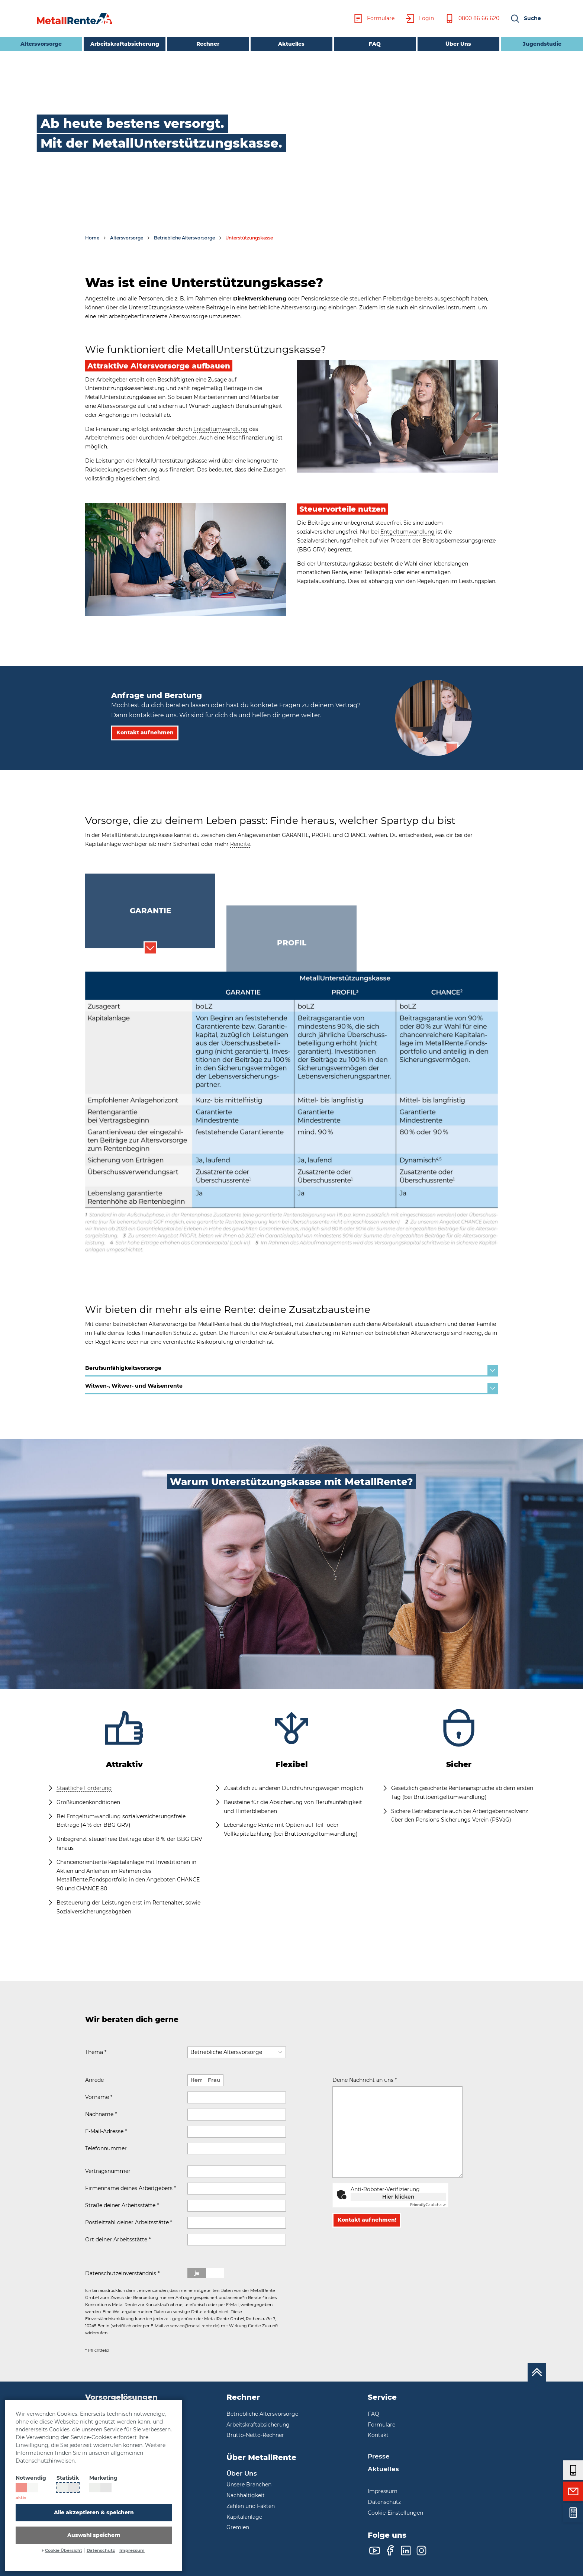 Image resolution: width=583 pixels, height=2576 pixels. What do you see at coordinates (291, 44) in the screenshot?
I see `Aktuelles` at bounding box center [291, 44].